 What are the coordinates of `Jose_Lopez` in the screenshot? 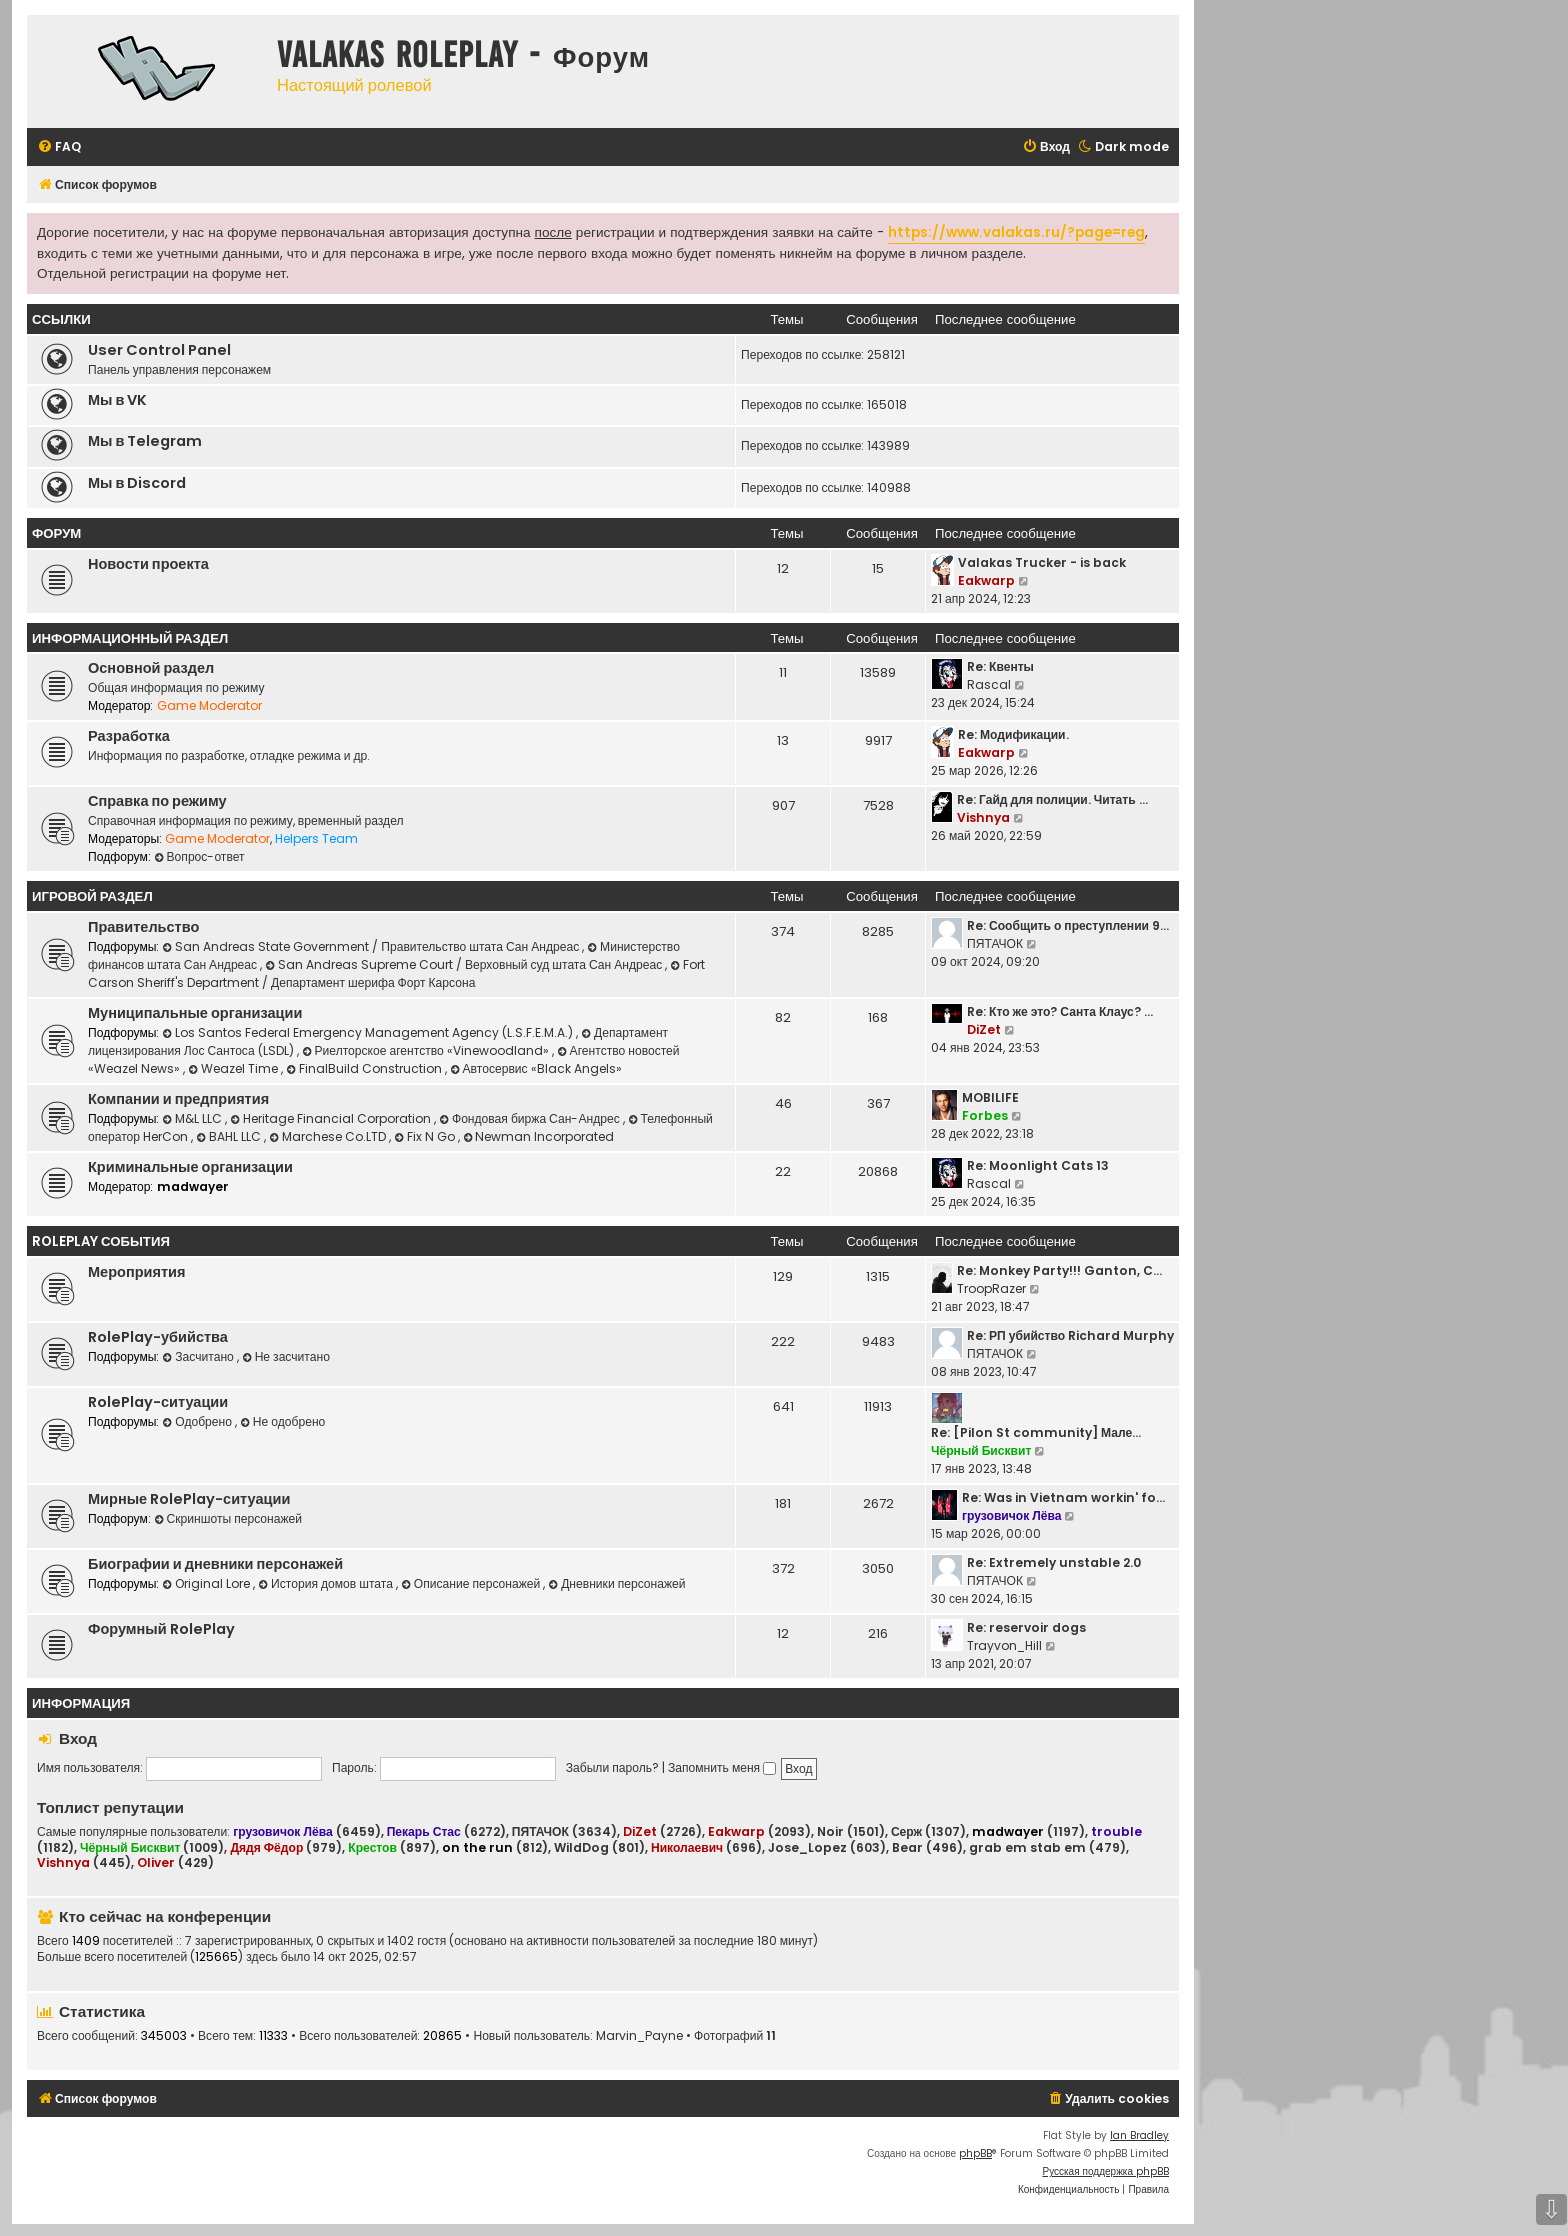 It's located at (807, 1848).